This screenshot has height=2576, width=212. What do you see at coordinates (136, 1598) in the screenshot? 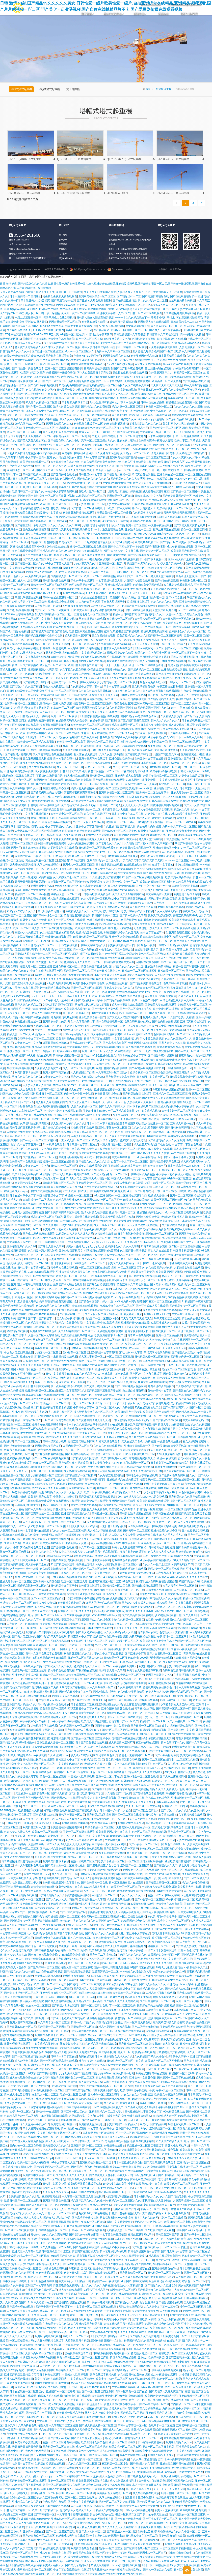
I see `天天操天天操夜夜操` at bounding box center [136, 1598].